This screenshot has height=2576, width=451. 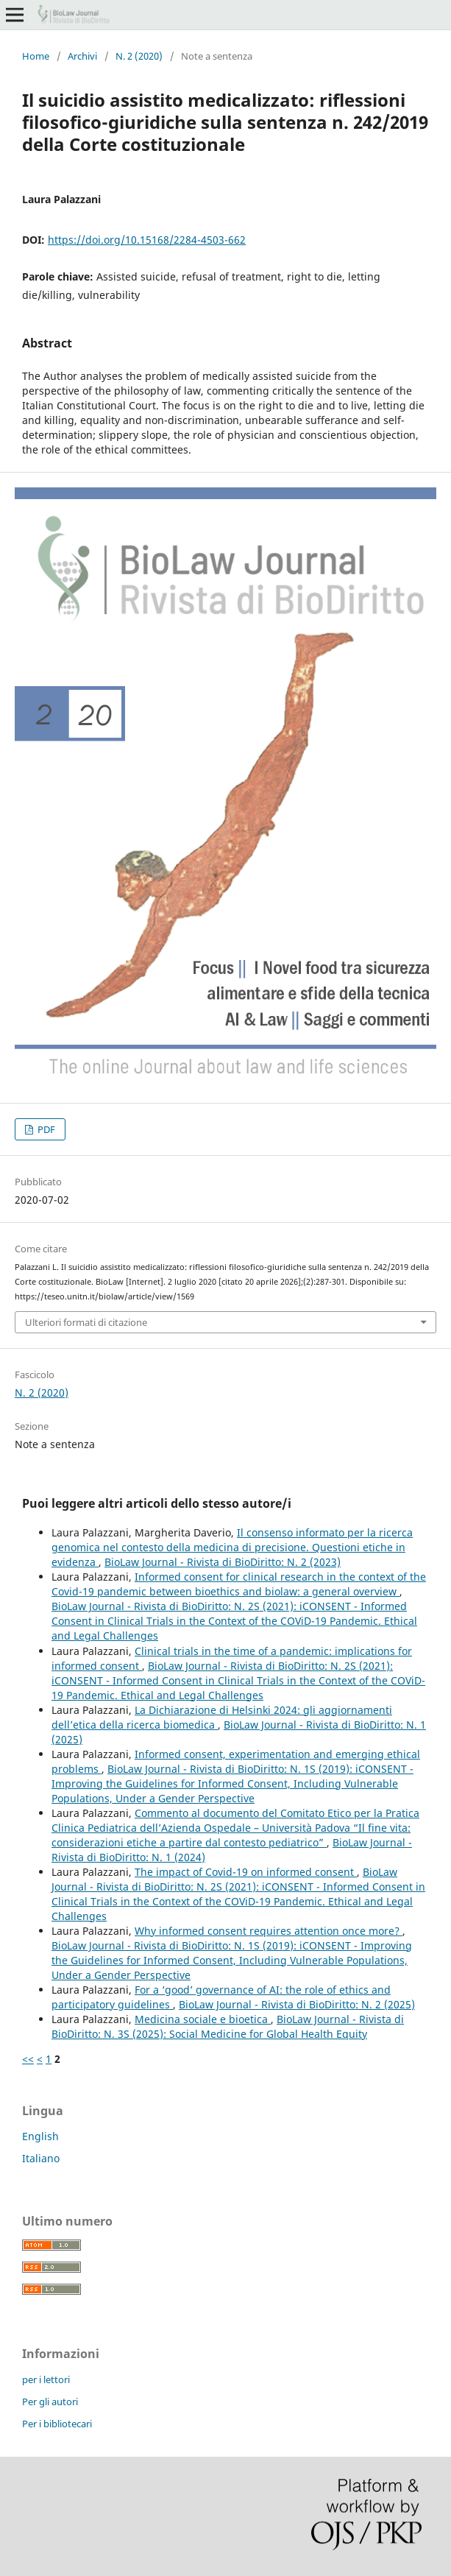 I want to click on Italiano, so click(x=41, y=2158).